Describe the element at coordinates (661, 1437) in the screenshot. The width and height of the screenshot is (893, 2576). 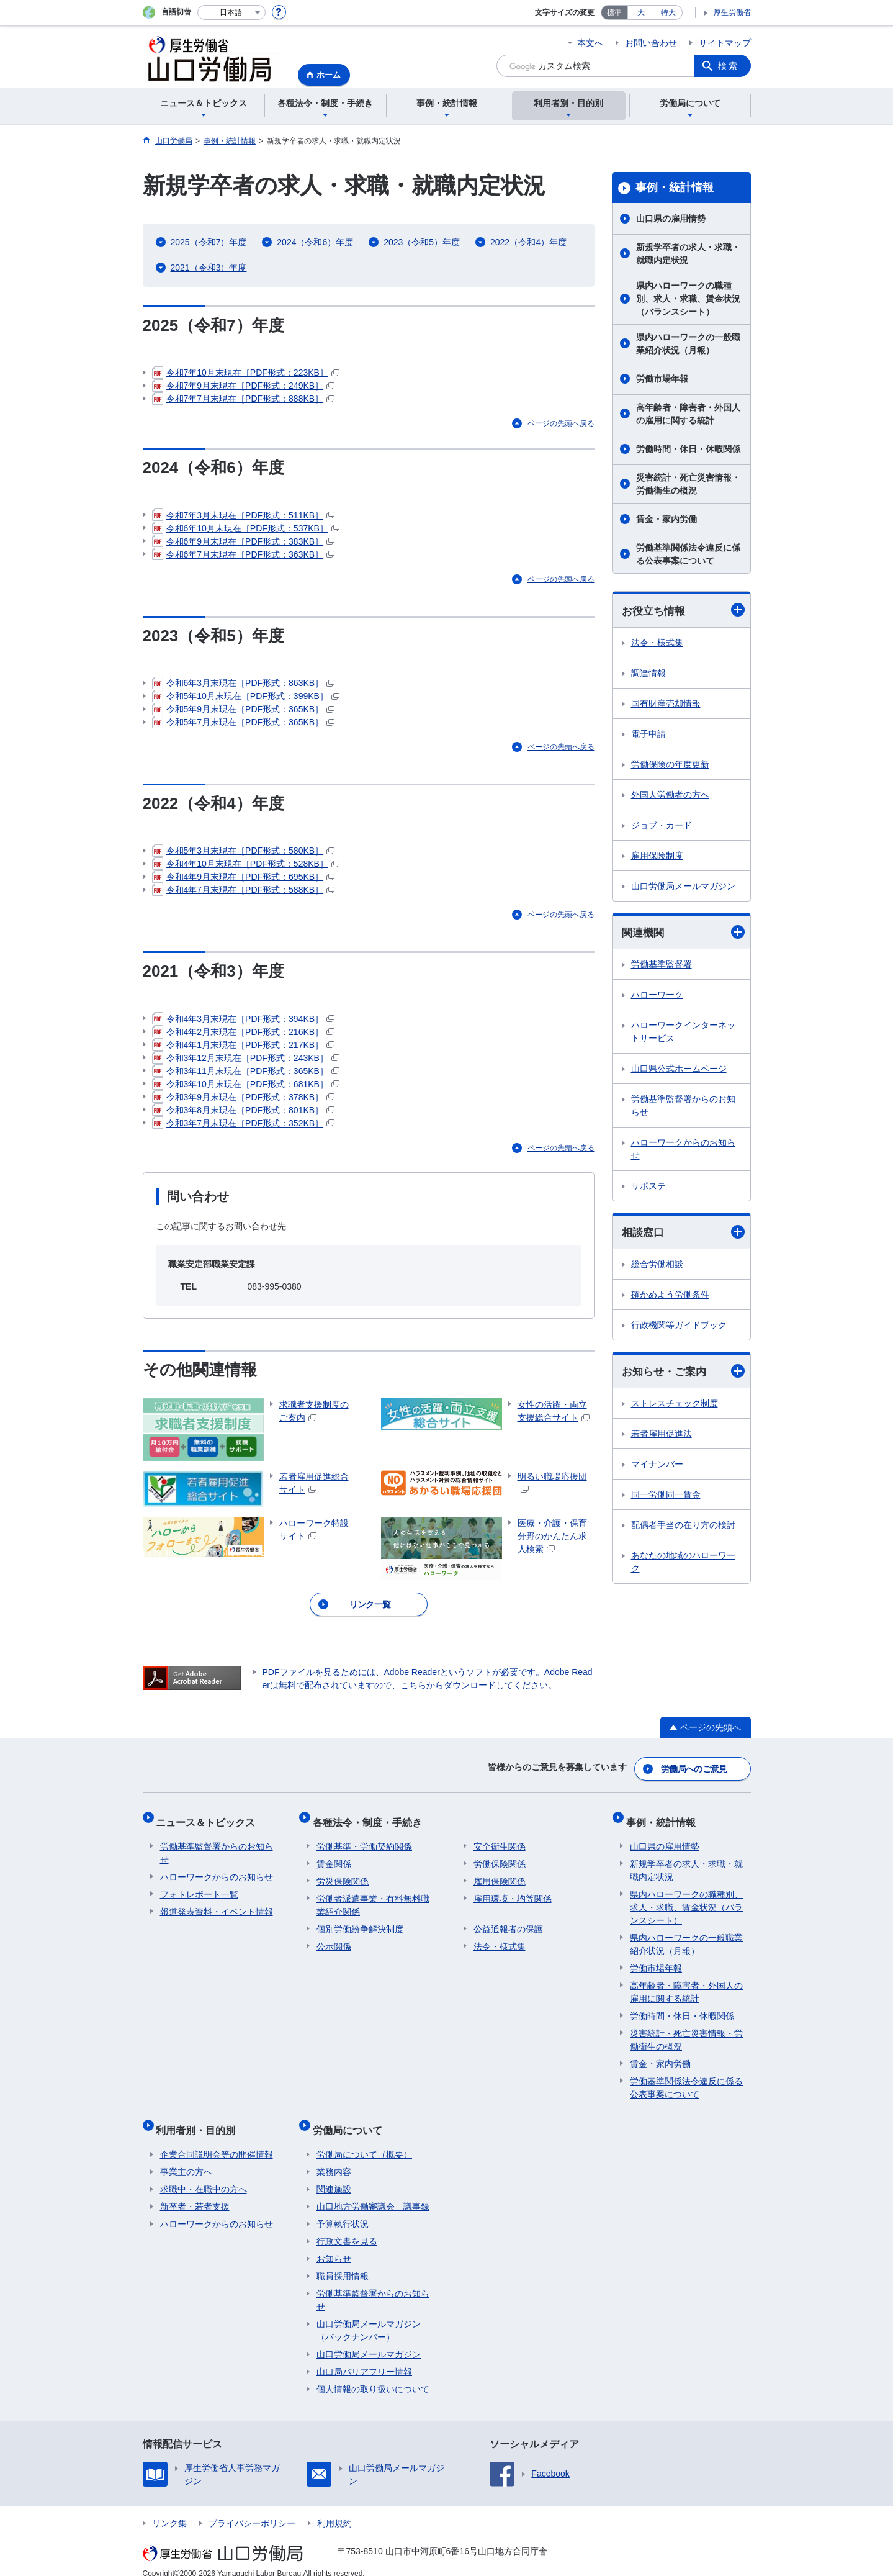
I see `若者雇用促進法` at that location.